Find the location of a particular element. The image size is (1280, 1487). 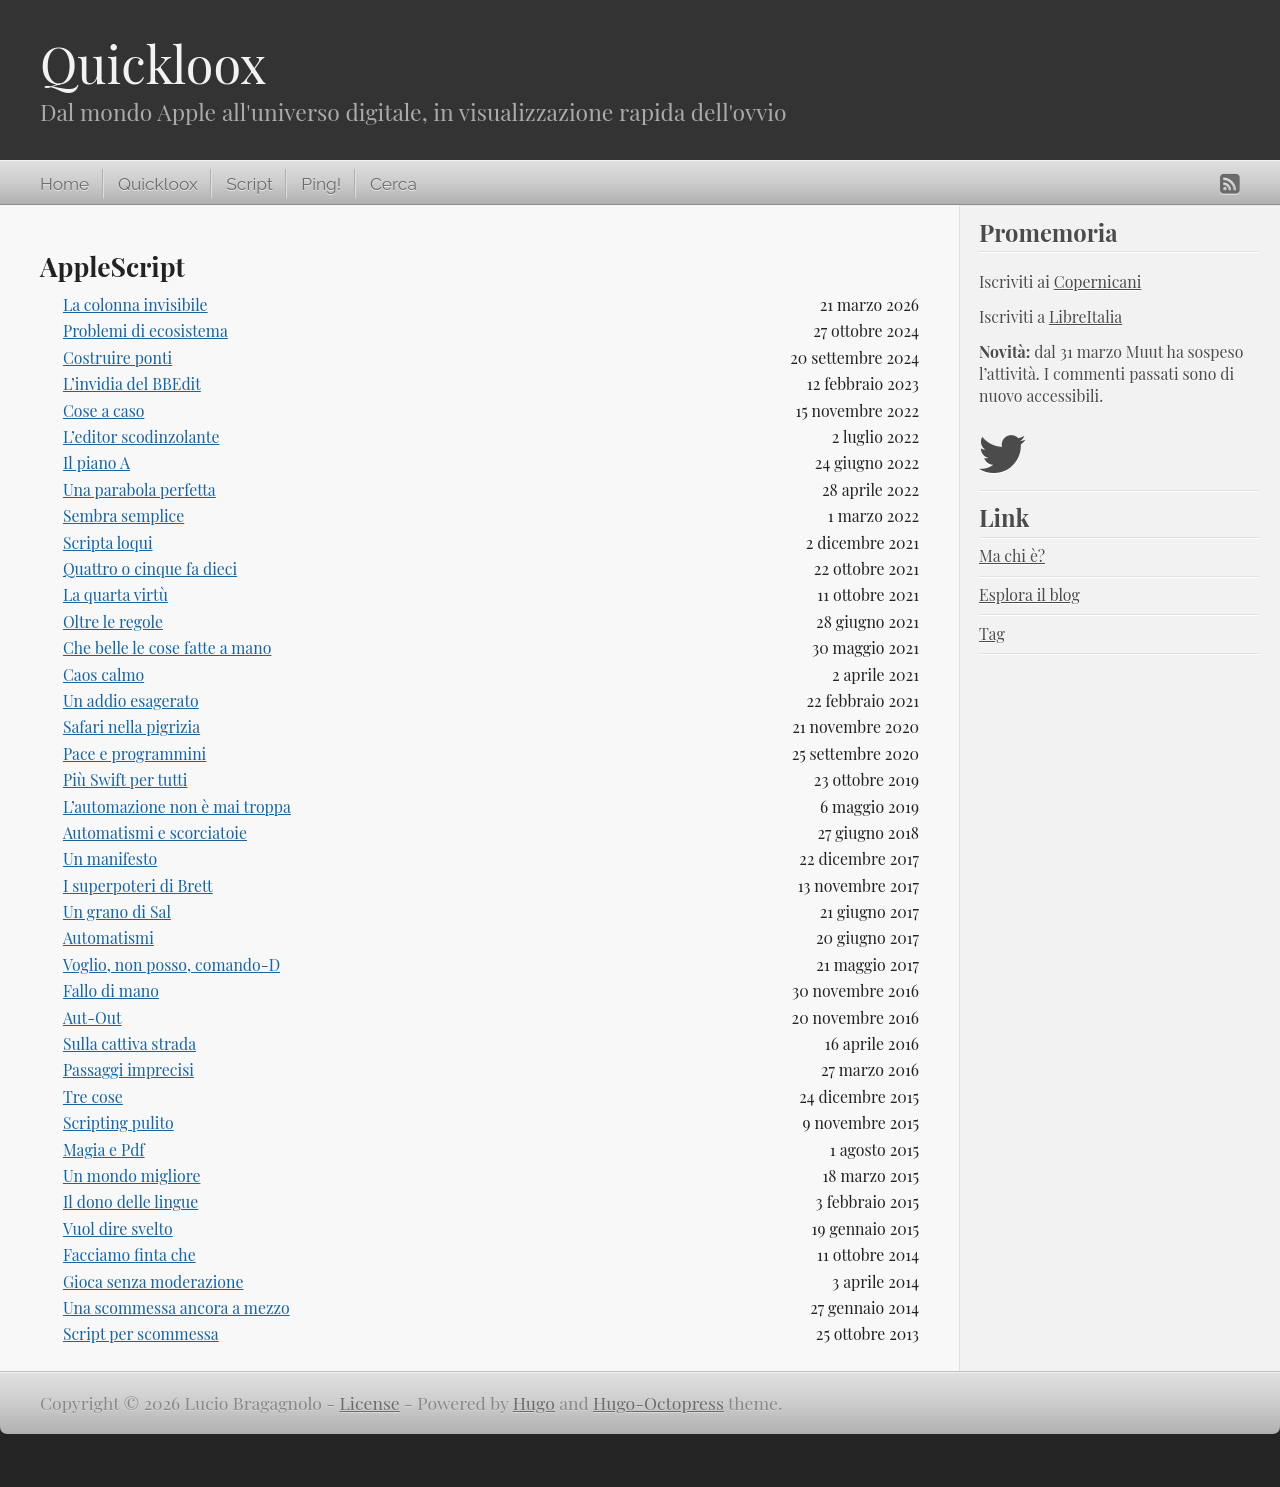

La quarta virtù is located at coordinates (115, 594).